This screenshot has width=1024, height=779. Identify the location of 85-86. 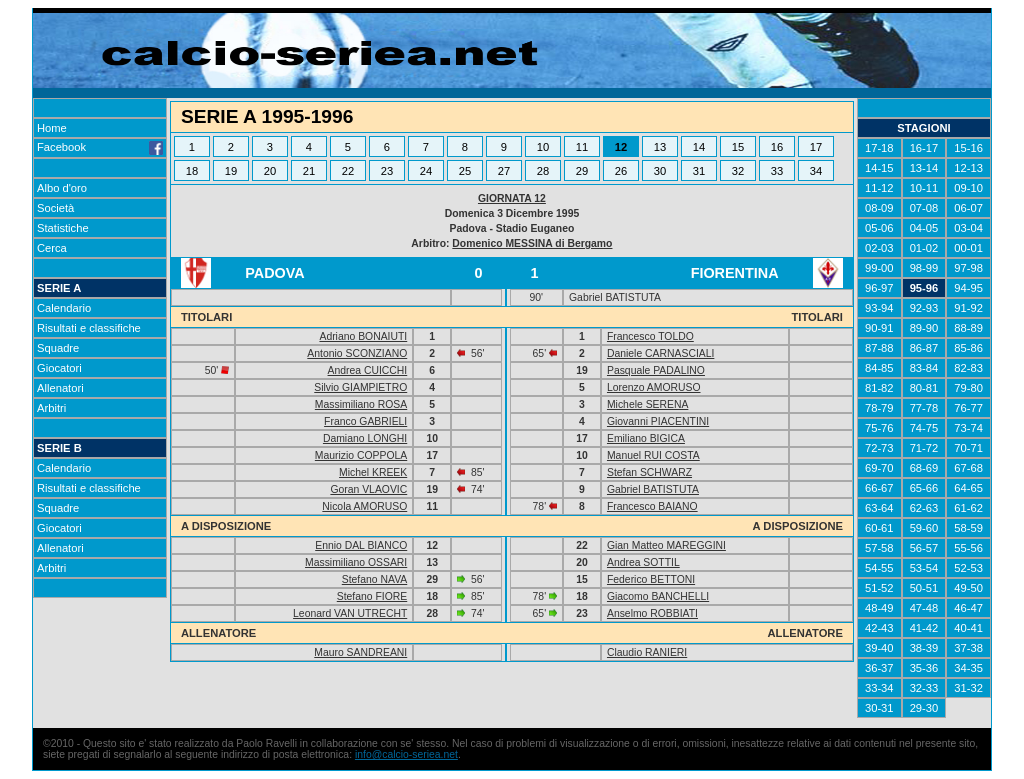
(968, 348).